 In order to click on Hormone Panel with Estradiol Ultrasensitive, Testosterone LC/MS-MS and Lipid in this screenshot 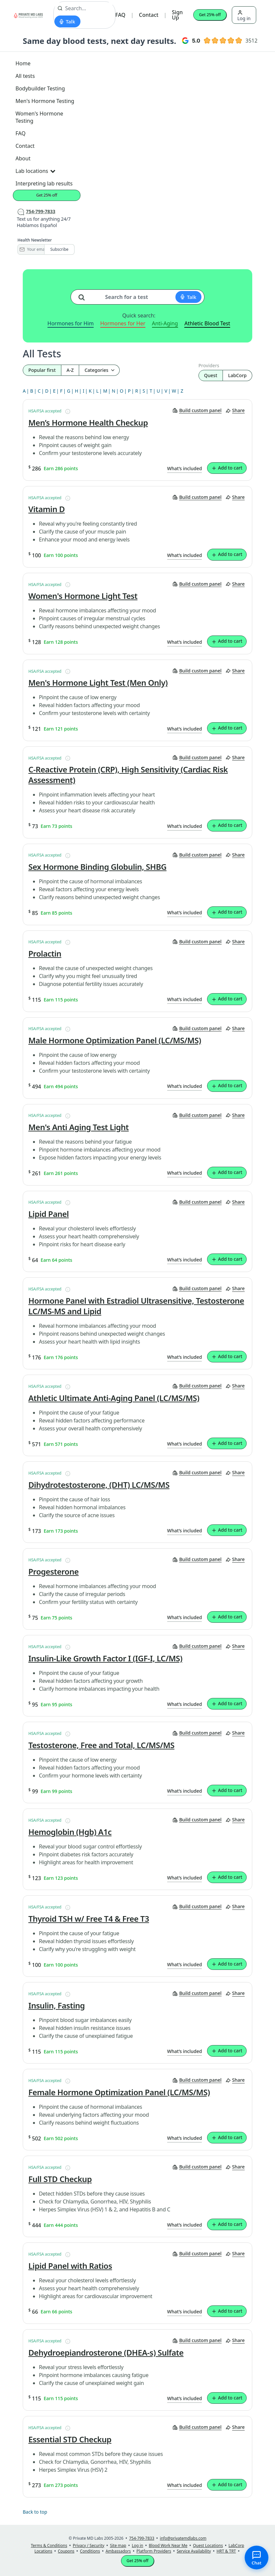, I will do `click(136, 1306)`.